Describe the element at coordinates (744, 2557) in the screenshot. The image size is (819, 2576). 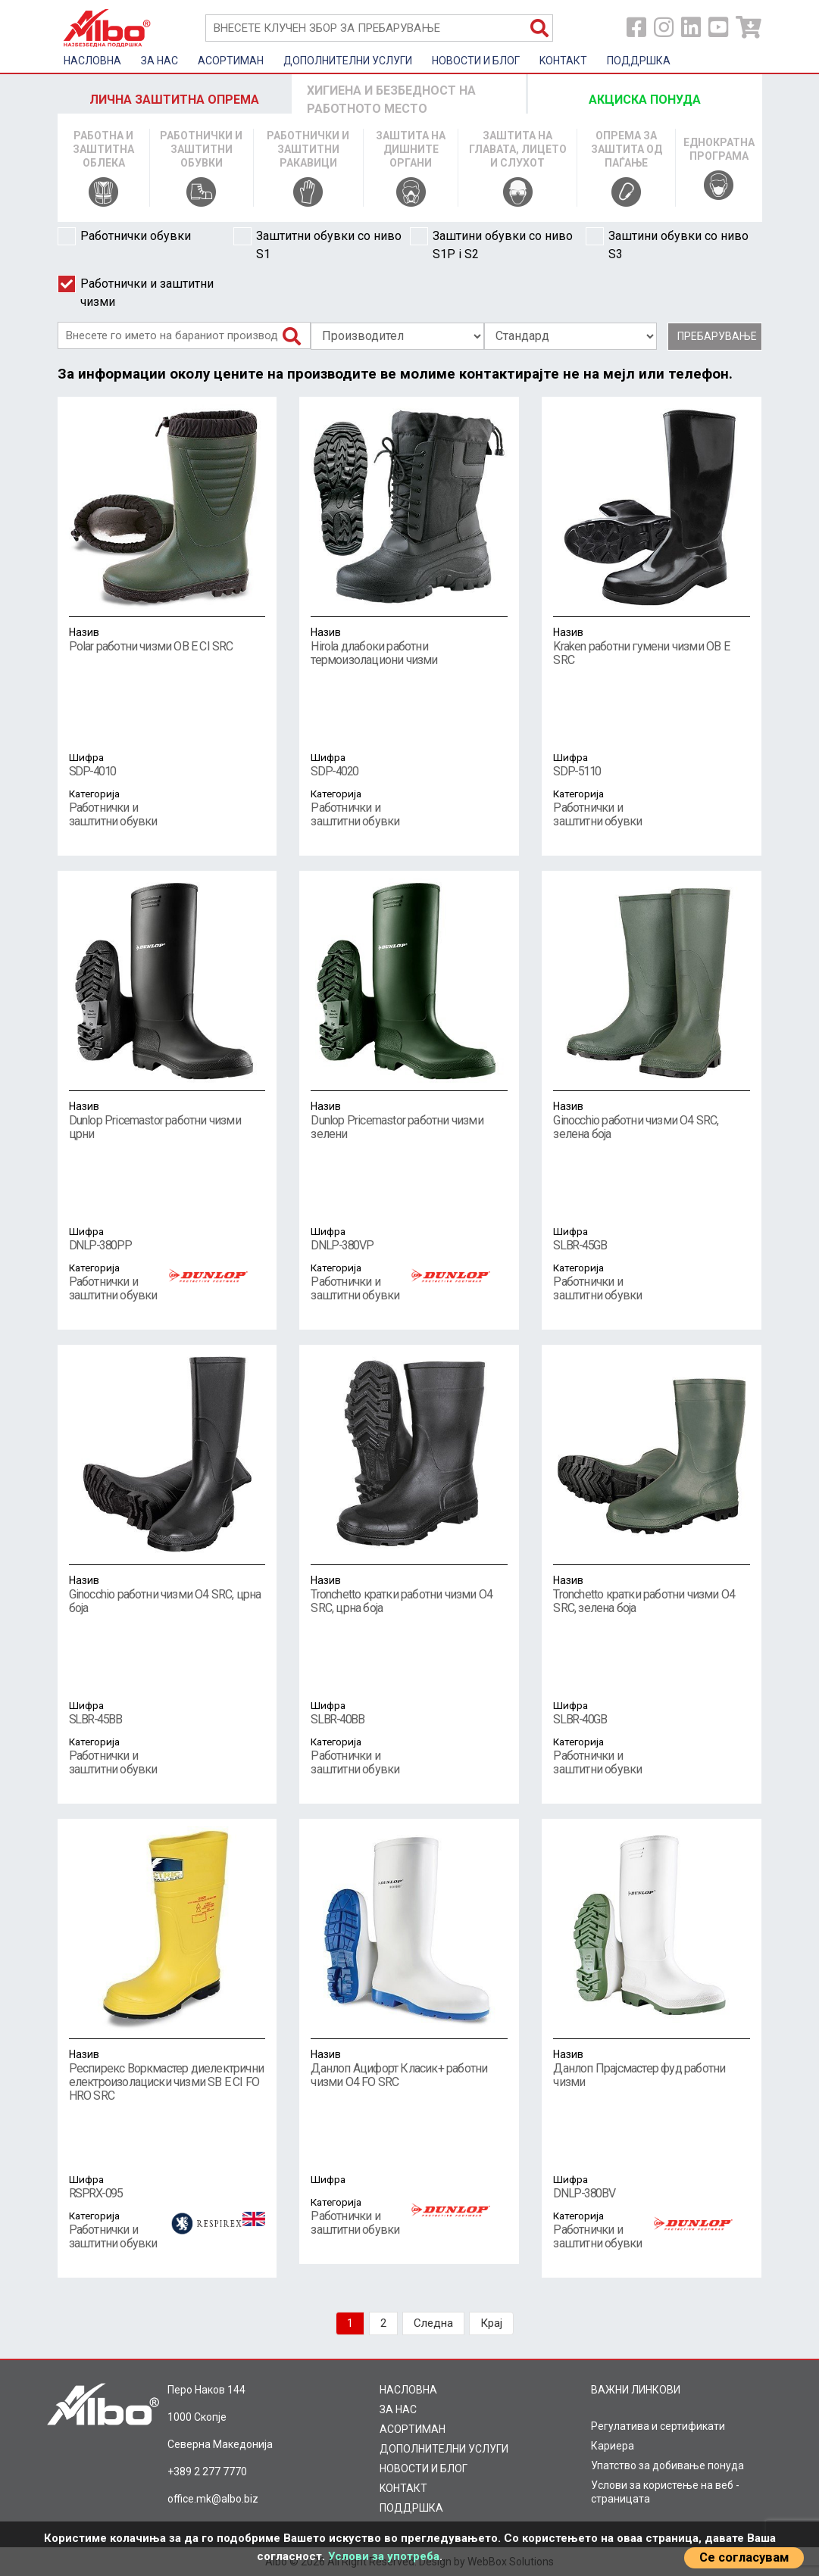
I see `Се согласувам` at that location.